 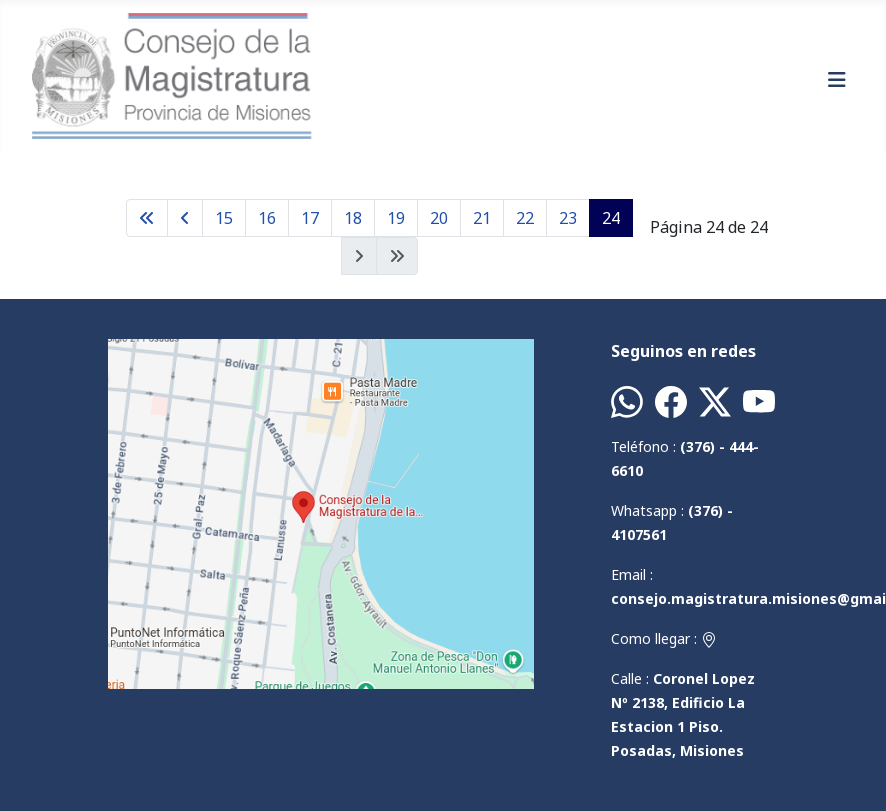 What do you see at coordinates (439, 218) in the screenshot?
I see `20 [Ir a la página 20]` at bounding box center [439, 218].